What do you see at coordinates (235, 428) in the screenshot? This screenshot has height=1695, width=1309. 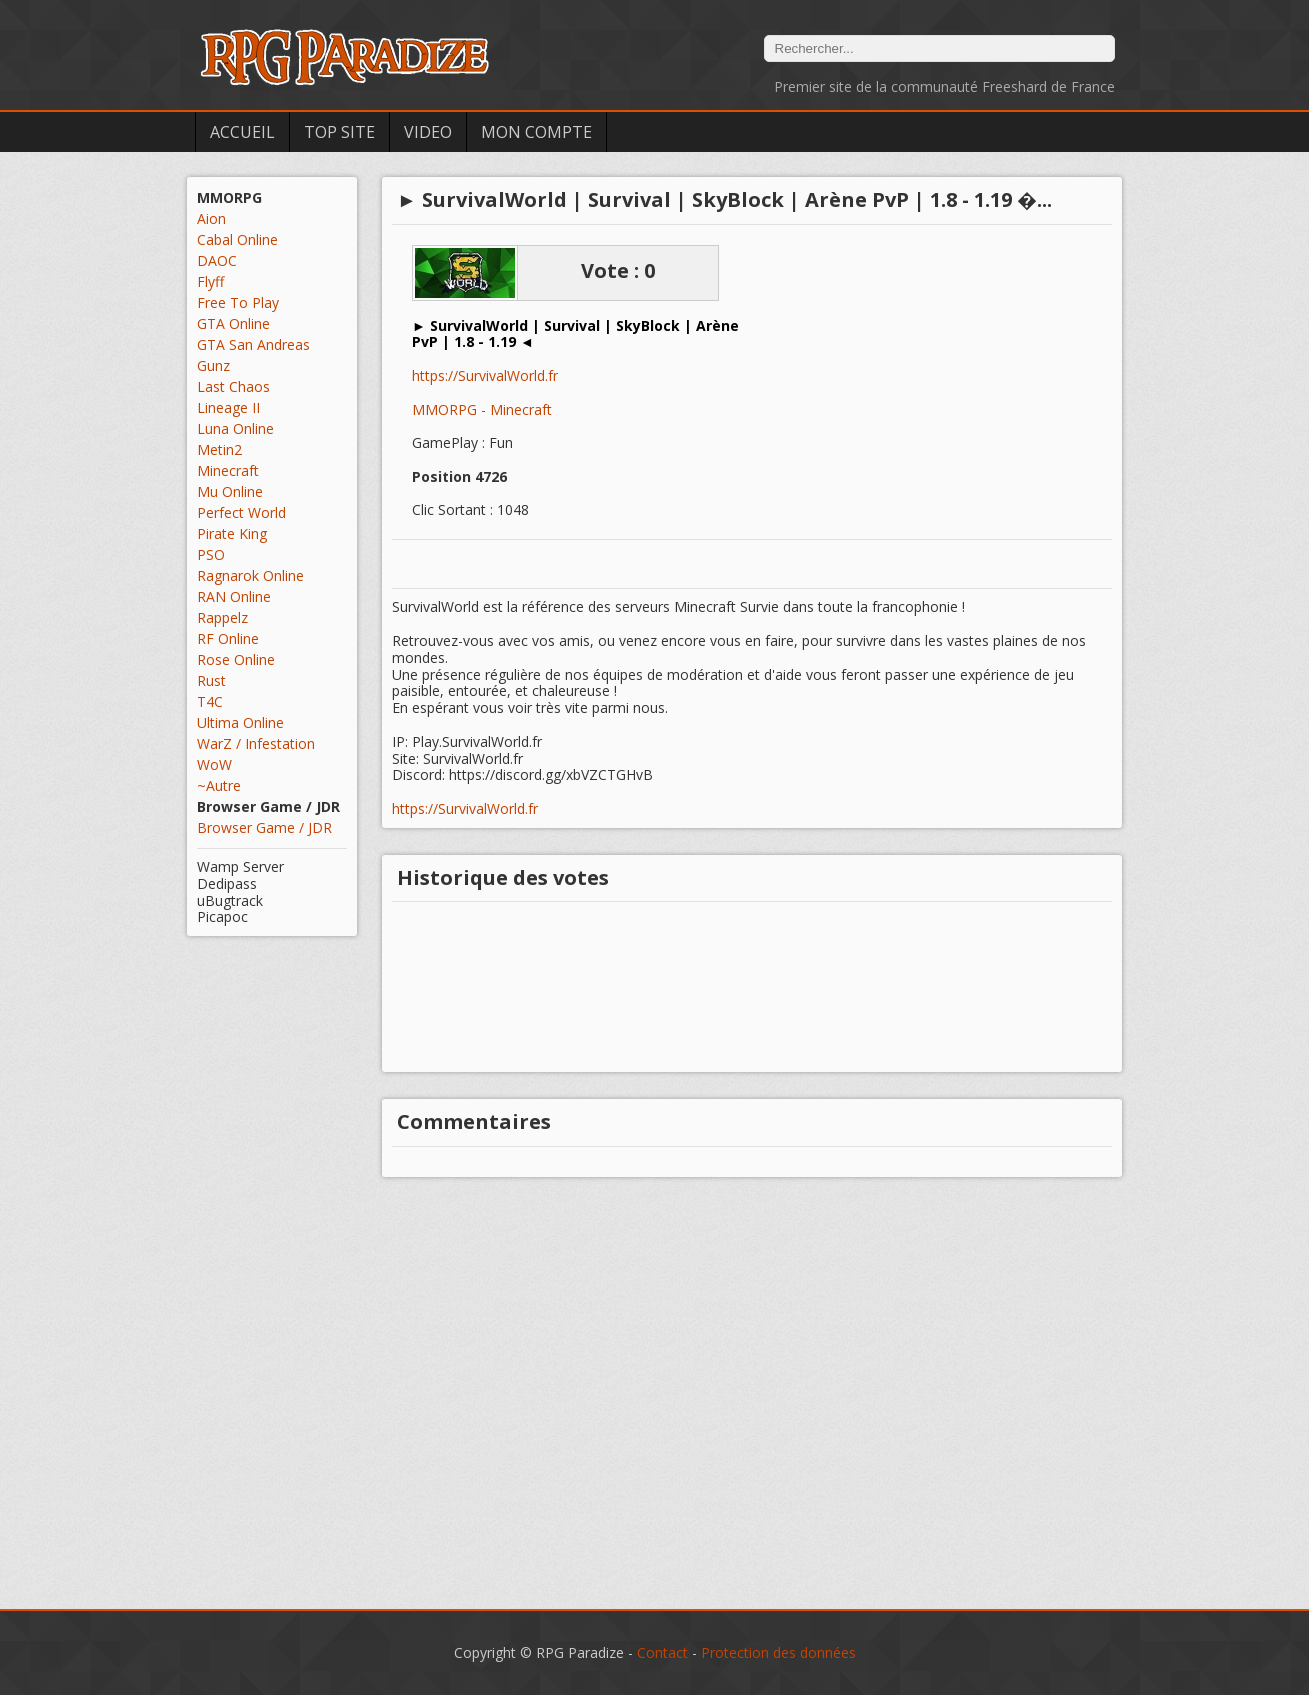 I see `Luna Online` at bounding box center [235, 428].